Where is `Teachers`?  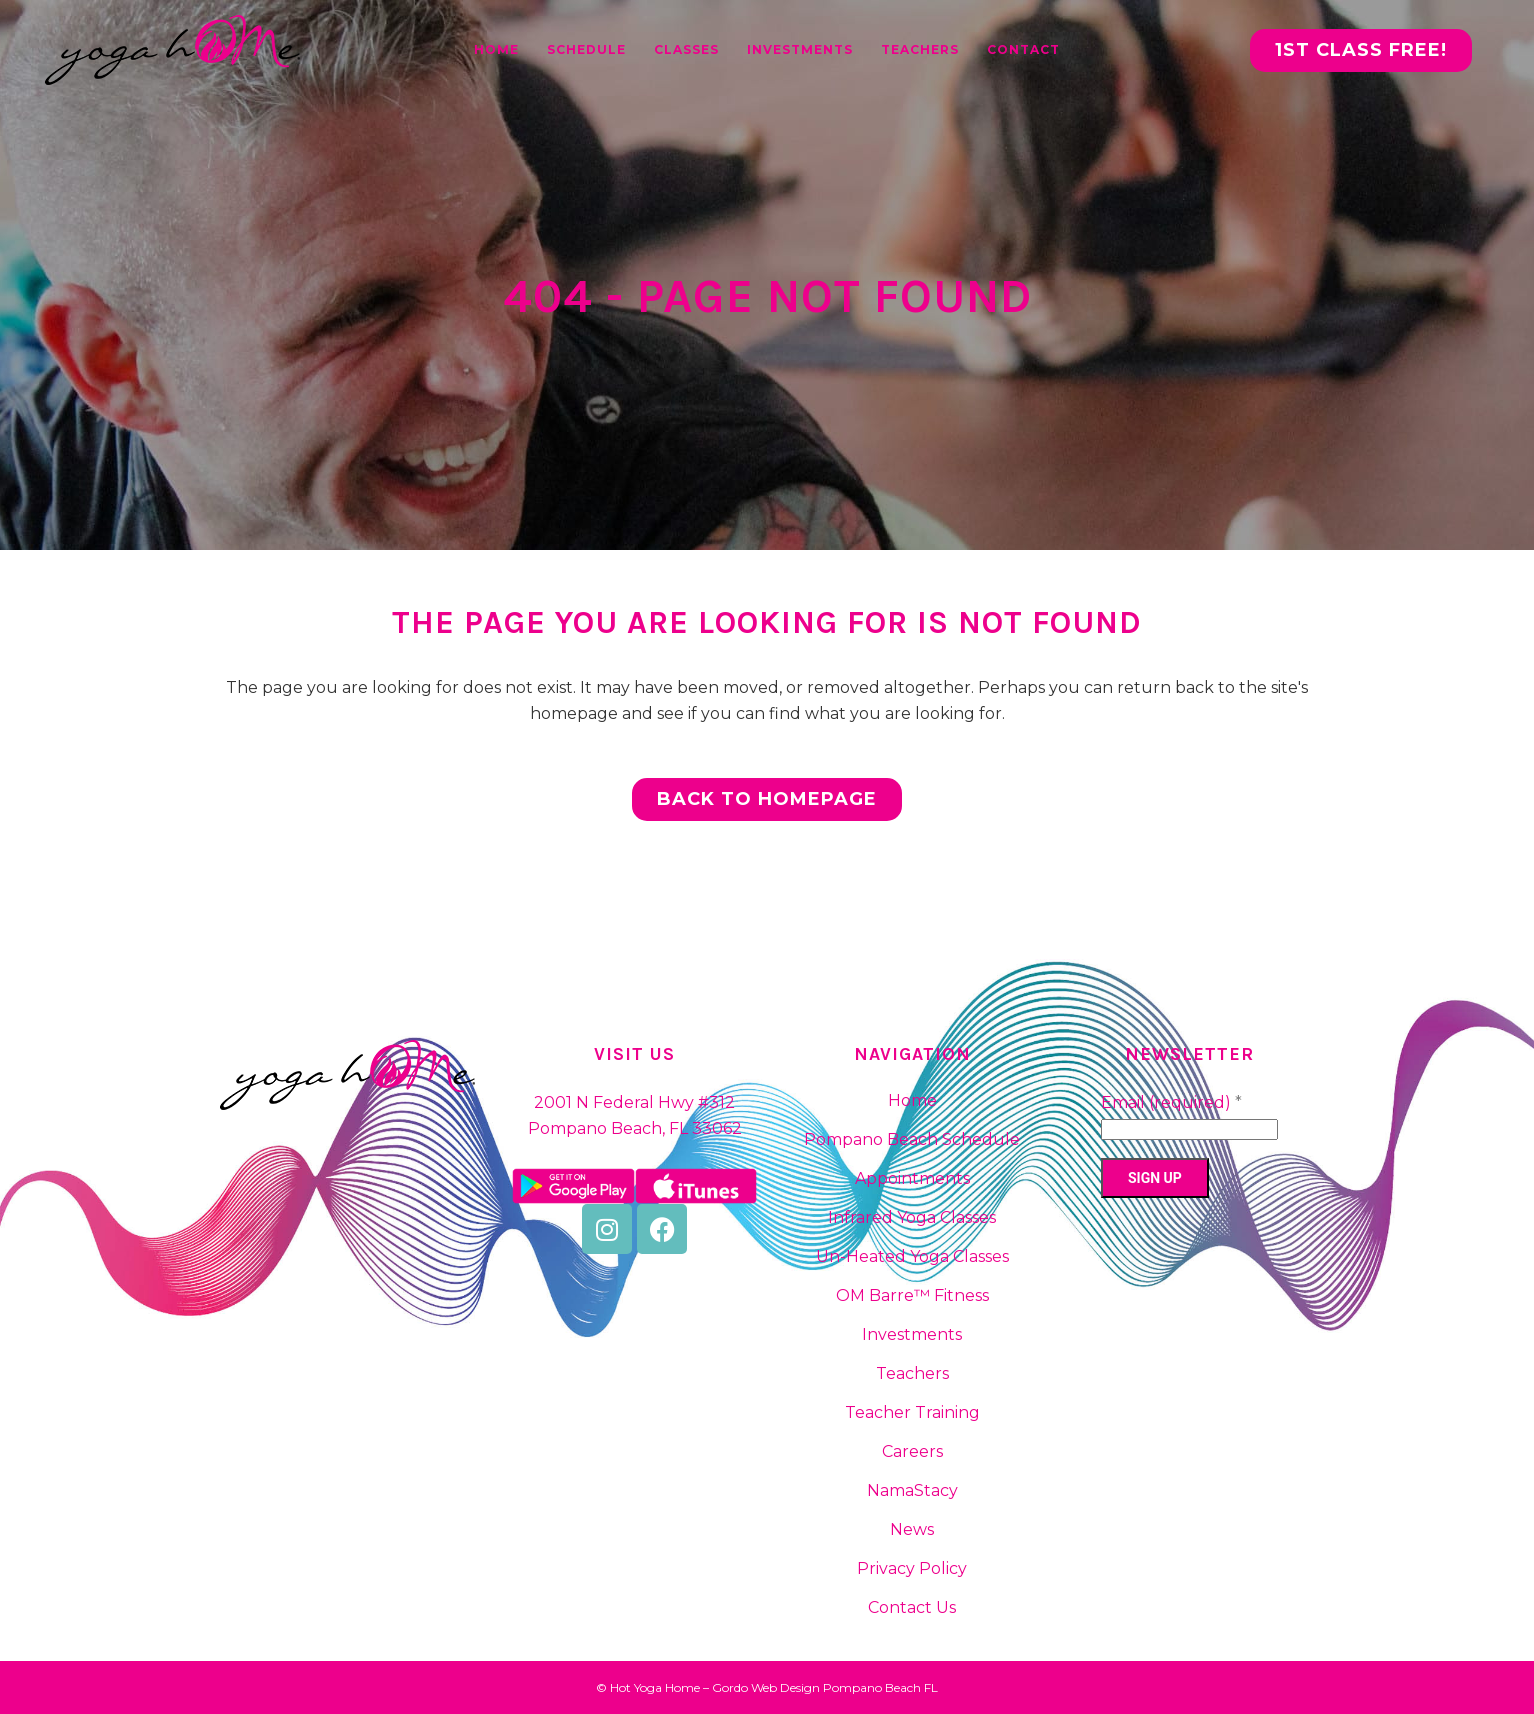 Teachers is located at coordinates (912, 1373).